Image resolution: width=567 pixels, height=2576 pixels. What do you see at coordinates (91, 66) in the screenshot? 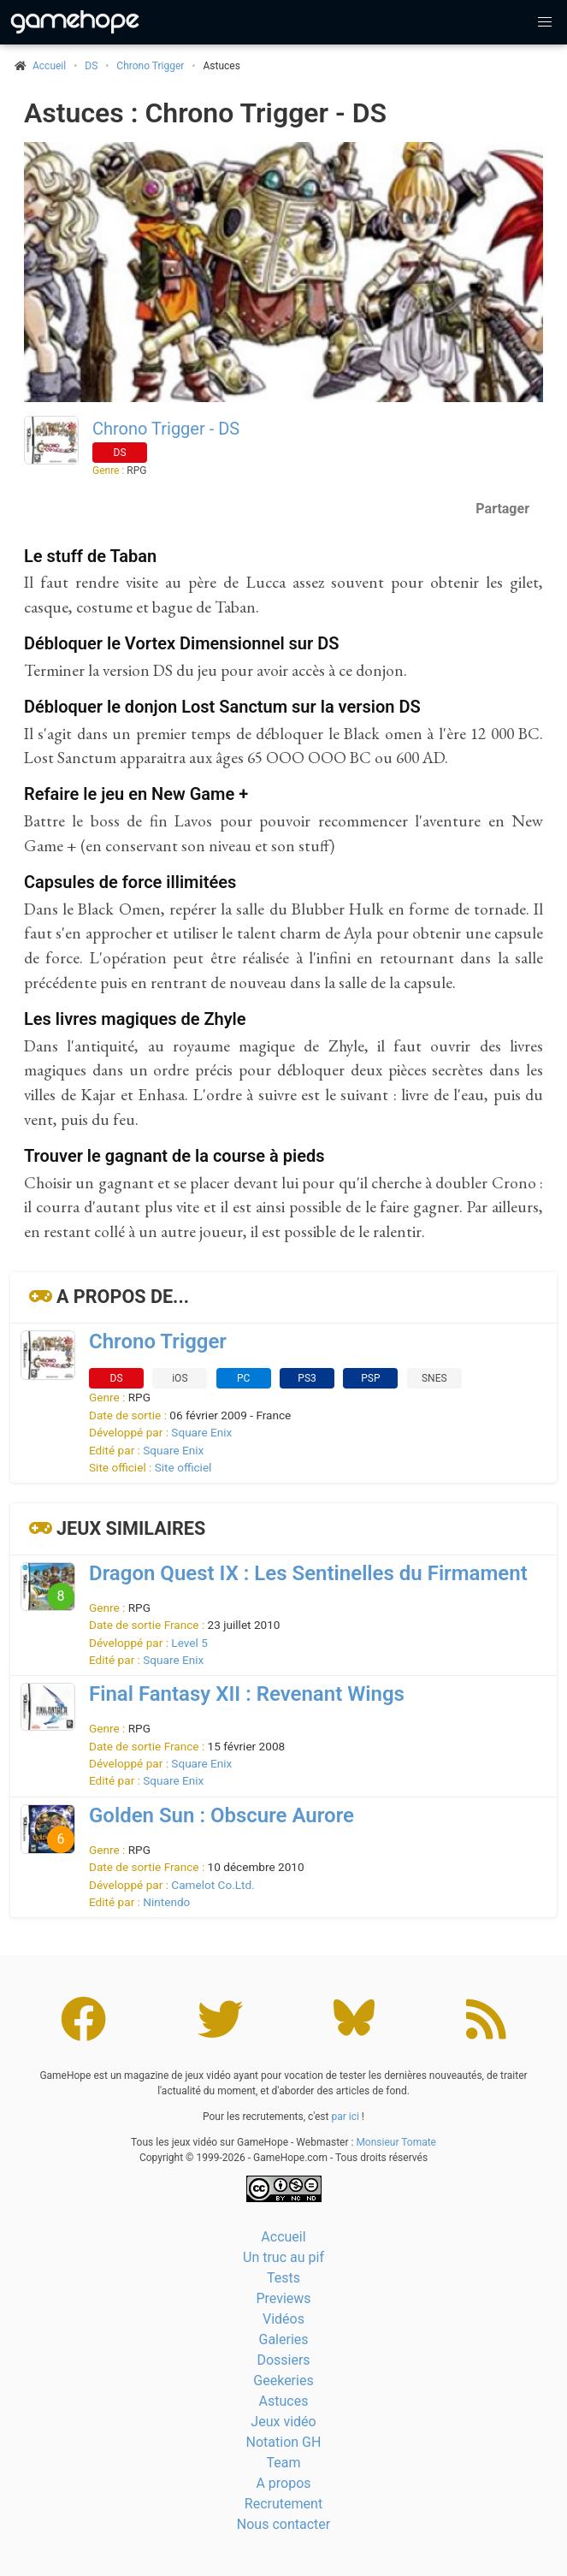
I see `DS` at bounding box center [91, 66].